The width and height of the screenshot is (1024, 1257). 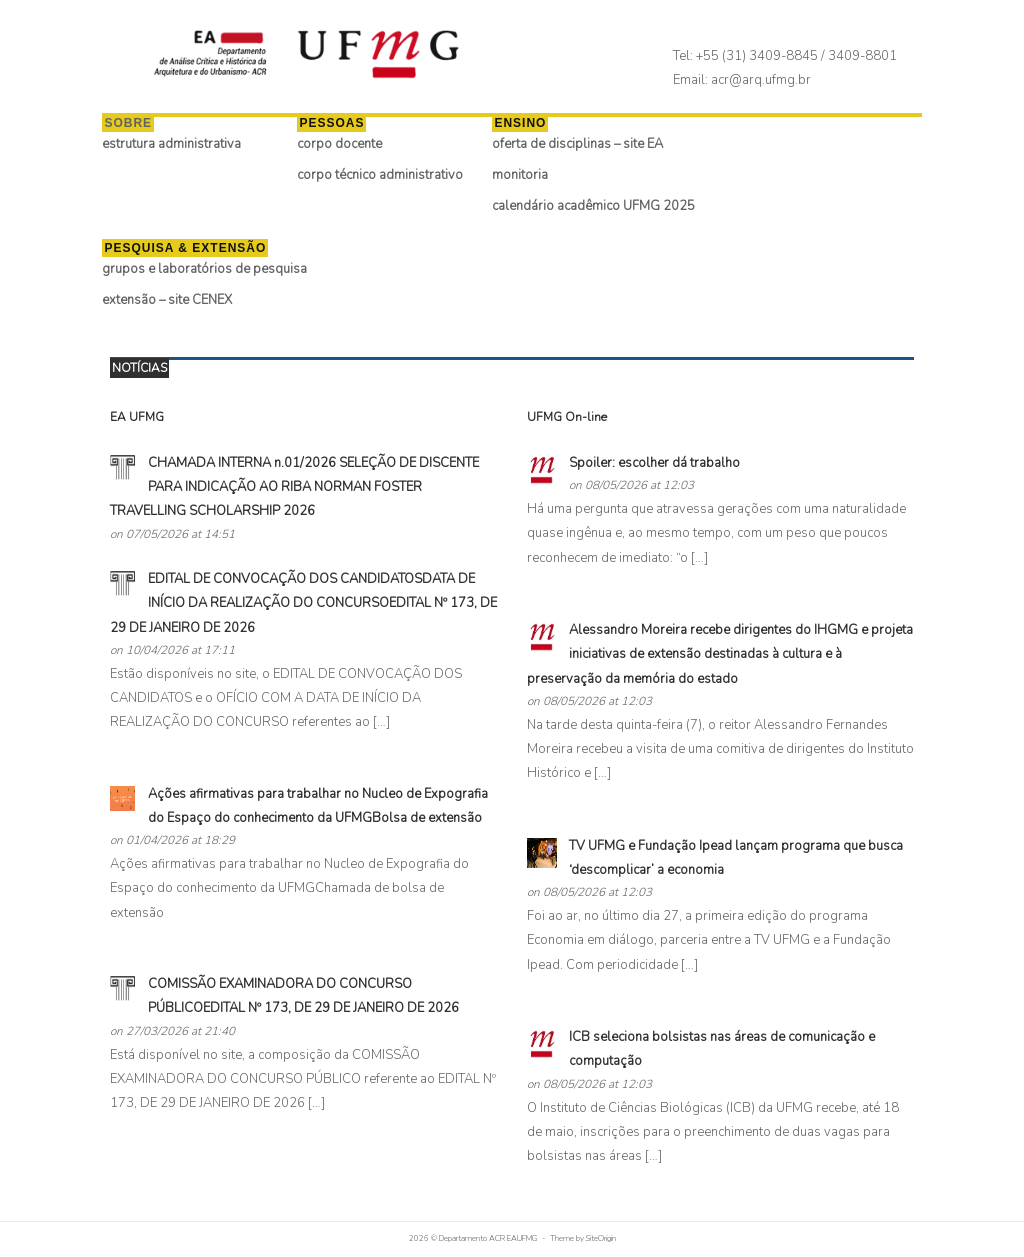 What do you see at coordinates (179, 300) in the screenshot?
I see `extensão – site CENEX` at bounding box center [179, 300].